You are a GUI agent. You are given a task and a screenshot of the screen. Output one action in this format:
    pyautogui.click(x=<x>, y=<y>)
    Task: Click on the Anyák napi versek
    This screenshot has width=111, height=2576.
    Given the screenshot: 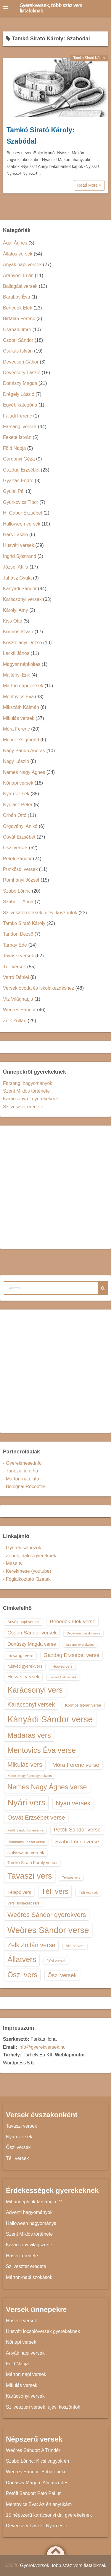 What is the action you would take?
    pyautogui.click(x=22, y=264)
    